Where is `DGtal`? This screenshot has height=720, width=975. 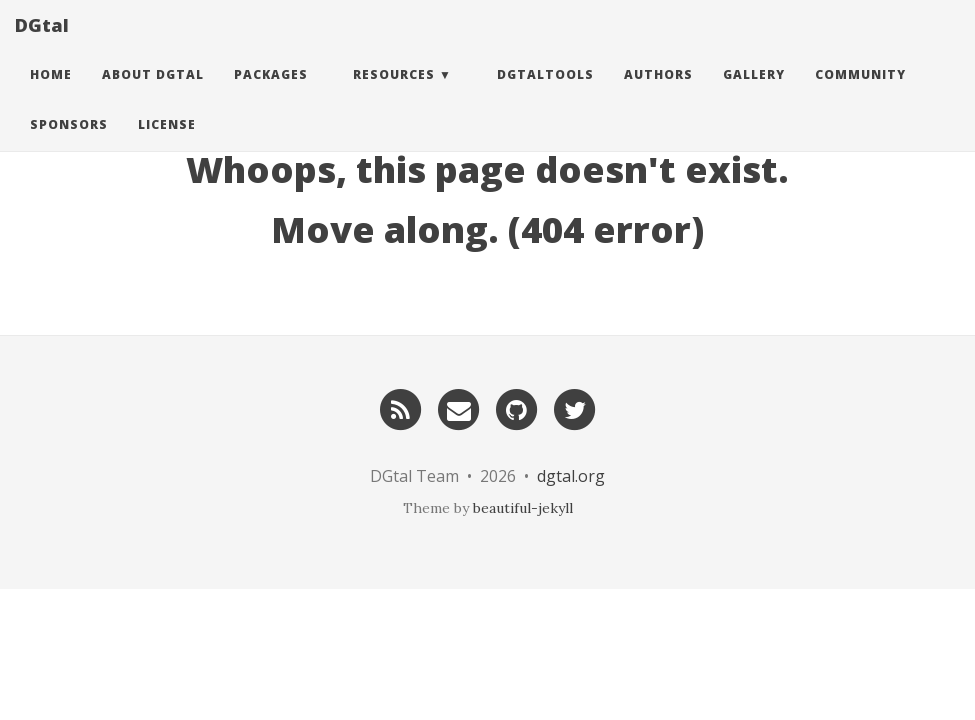
DGtal is located at coordinates (42, 45).